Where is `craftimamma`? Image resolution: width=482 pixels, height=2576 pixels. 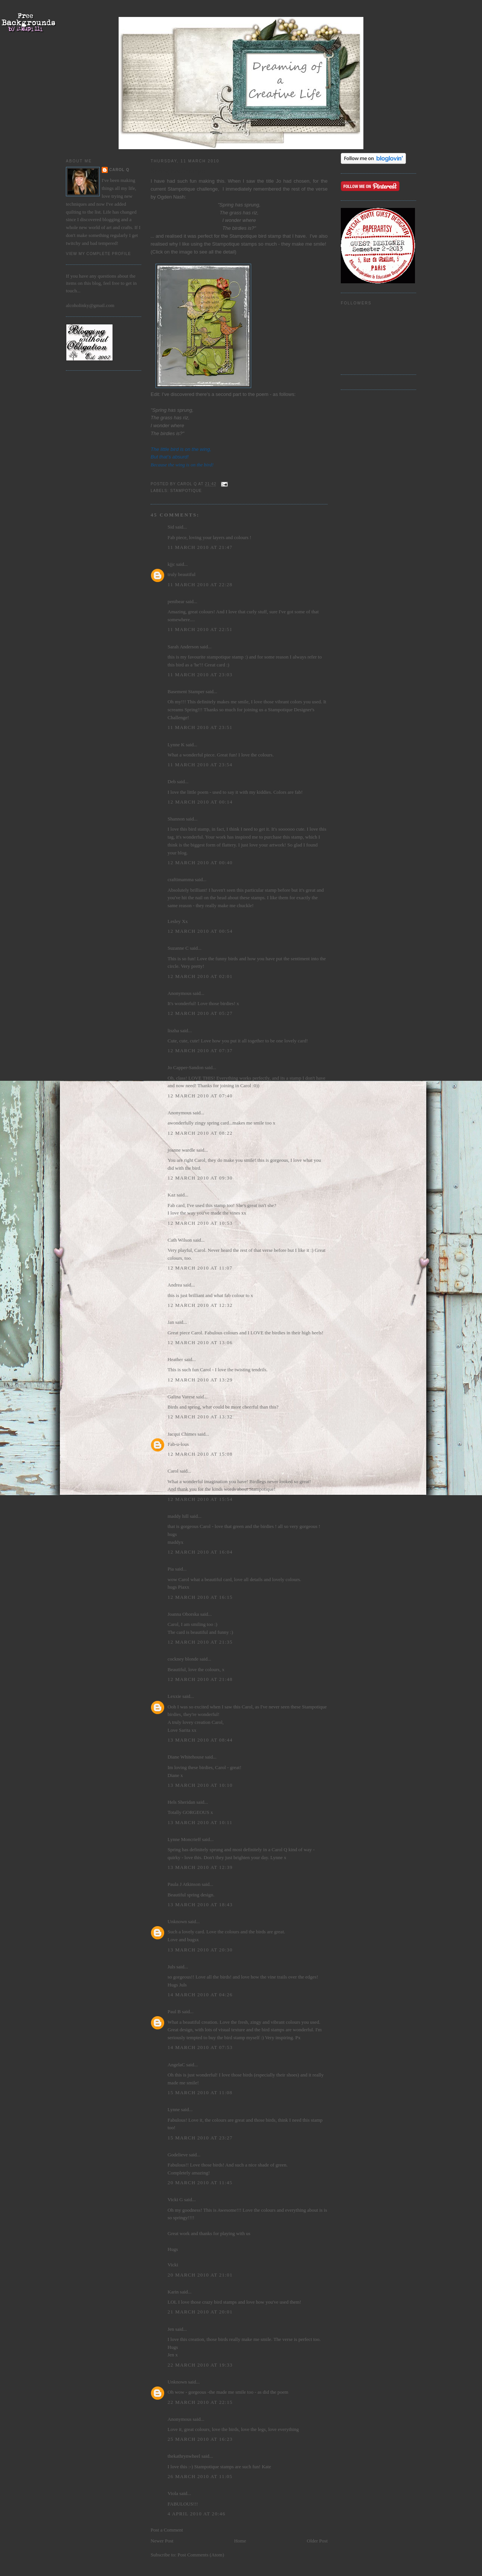 craftimamma is located at coordinates (181, 879).